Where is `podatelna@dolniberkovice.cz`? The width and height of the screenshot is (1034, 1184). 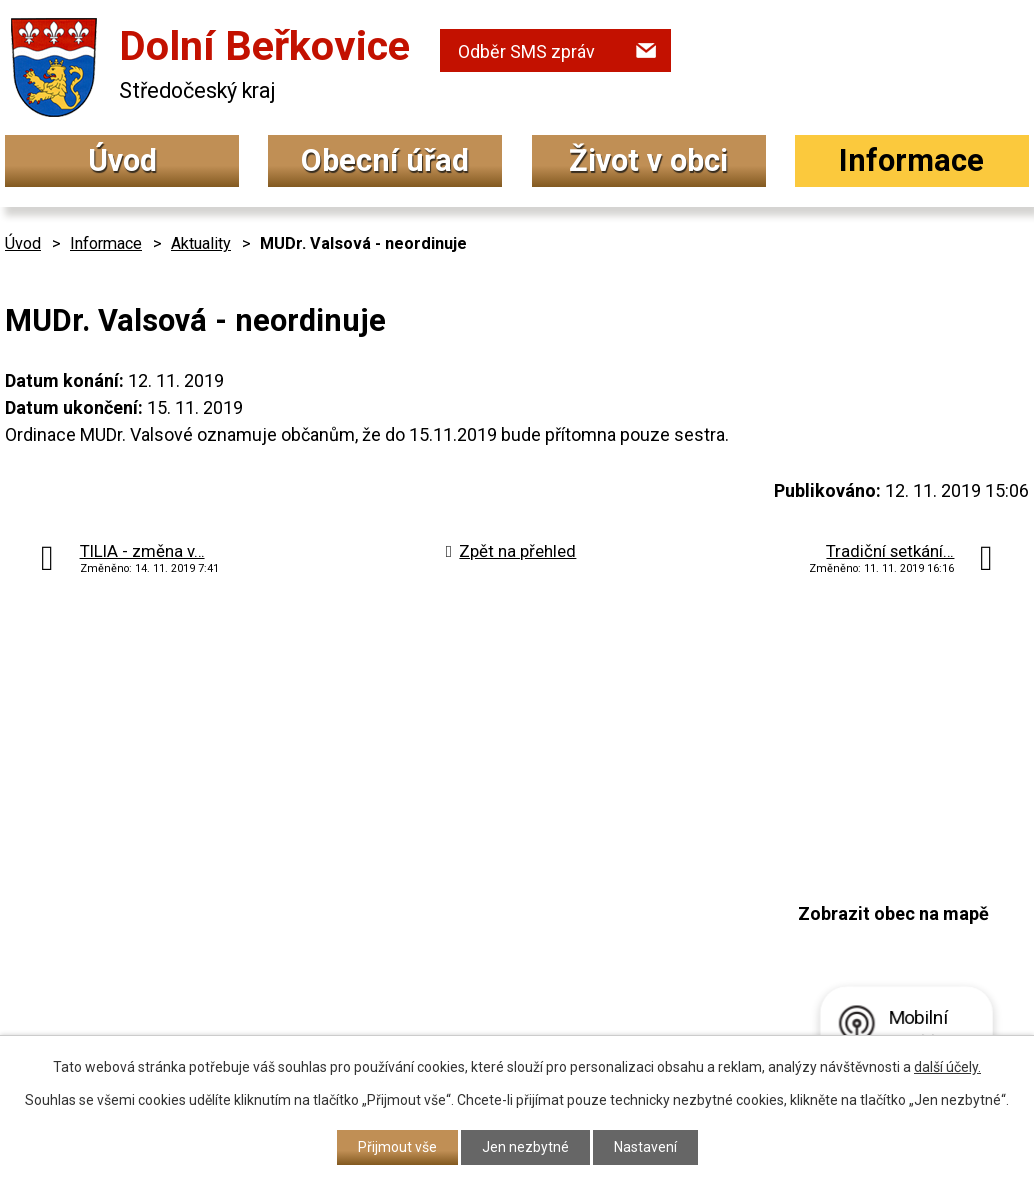 podatelna@dolniberkovice.cz is located at coordinates (506, 965).